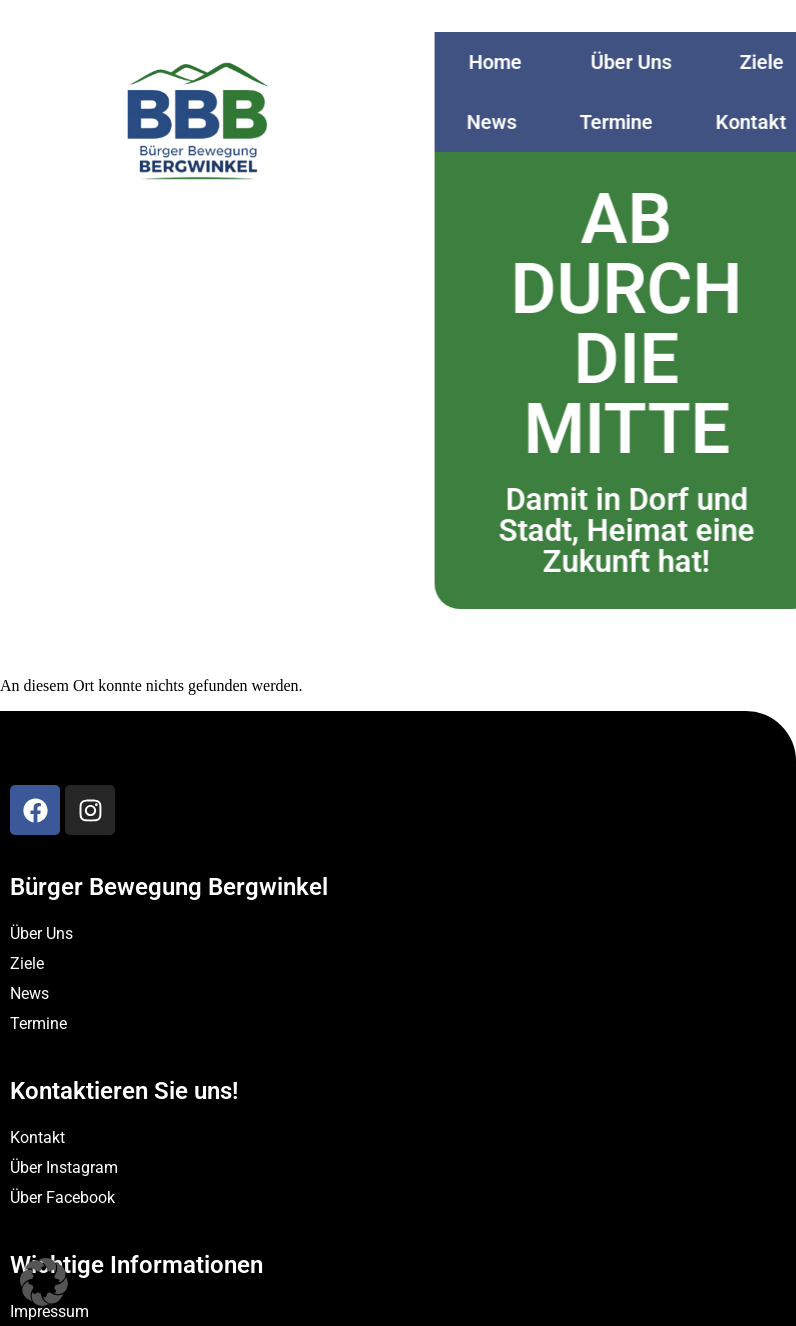 This screenshot has height=1326, width=796. What do you see at coordinates (27, 963) in the screenshot?
I see `Ziele` at bounding box center [27, 963].